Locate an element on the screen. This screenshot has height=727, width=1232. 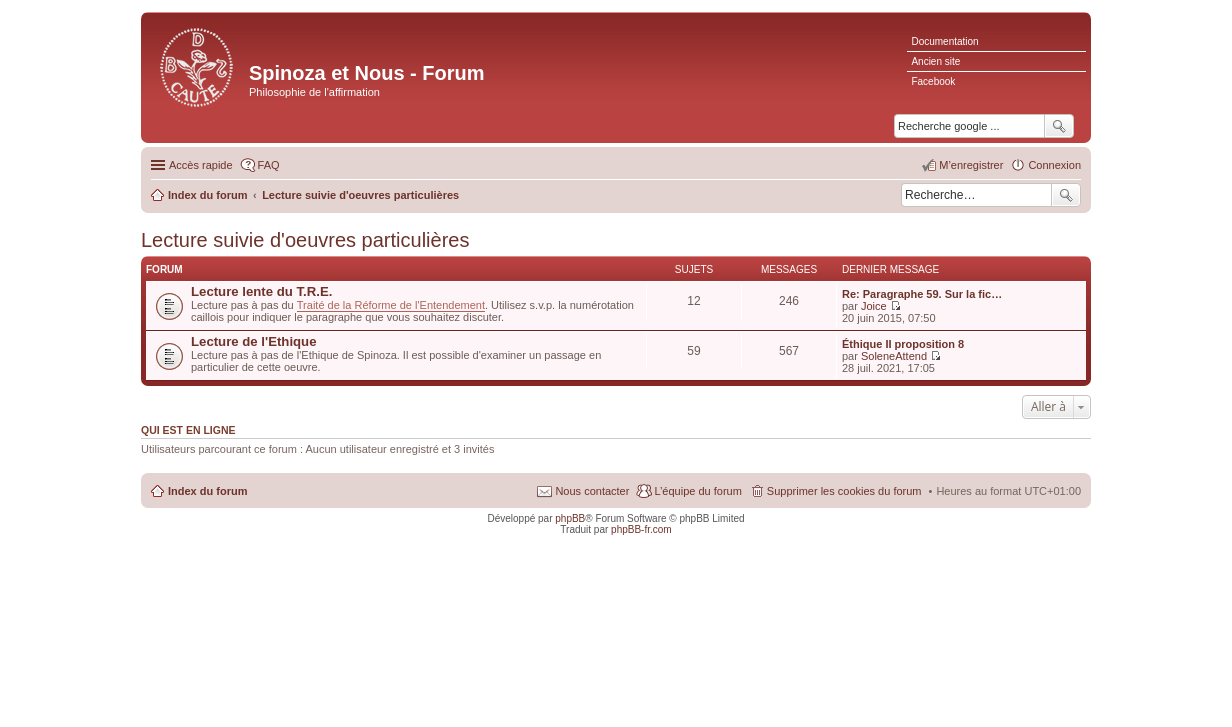
Facebook is located at coordinates (933, 81).